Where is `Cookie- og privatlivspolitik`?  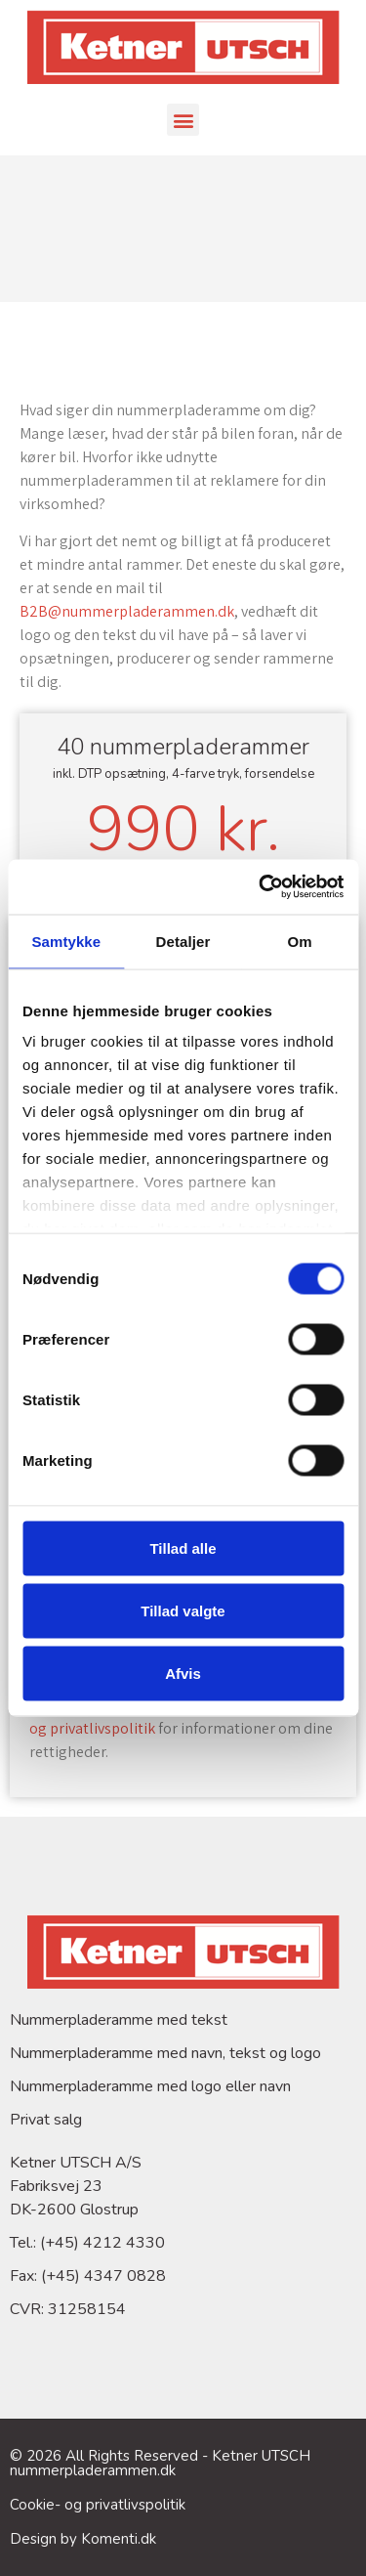 Cookie- og privatlivspolitik is located at coordinates (97, 2504).